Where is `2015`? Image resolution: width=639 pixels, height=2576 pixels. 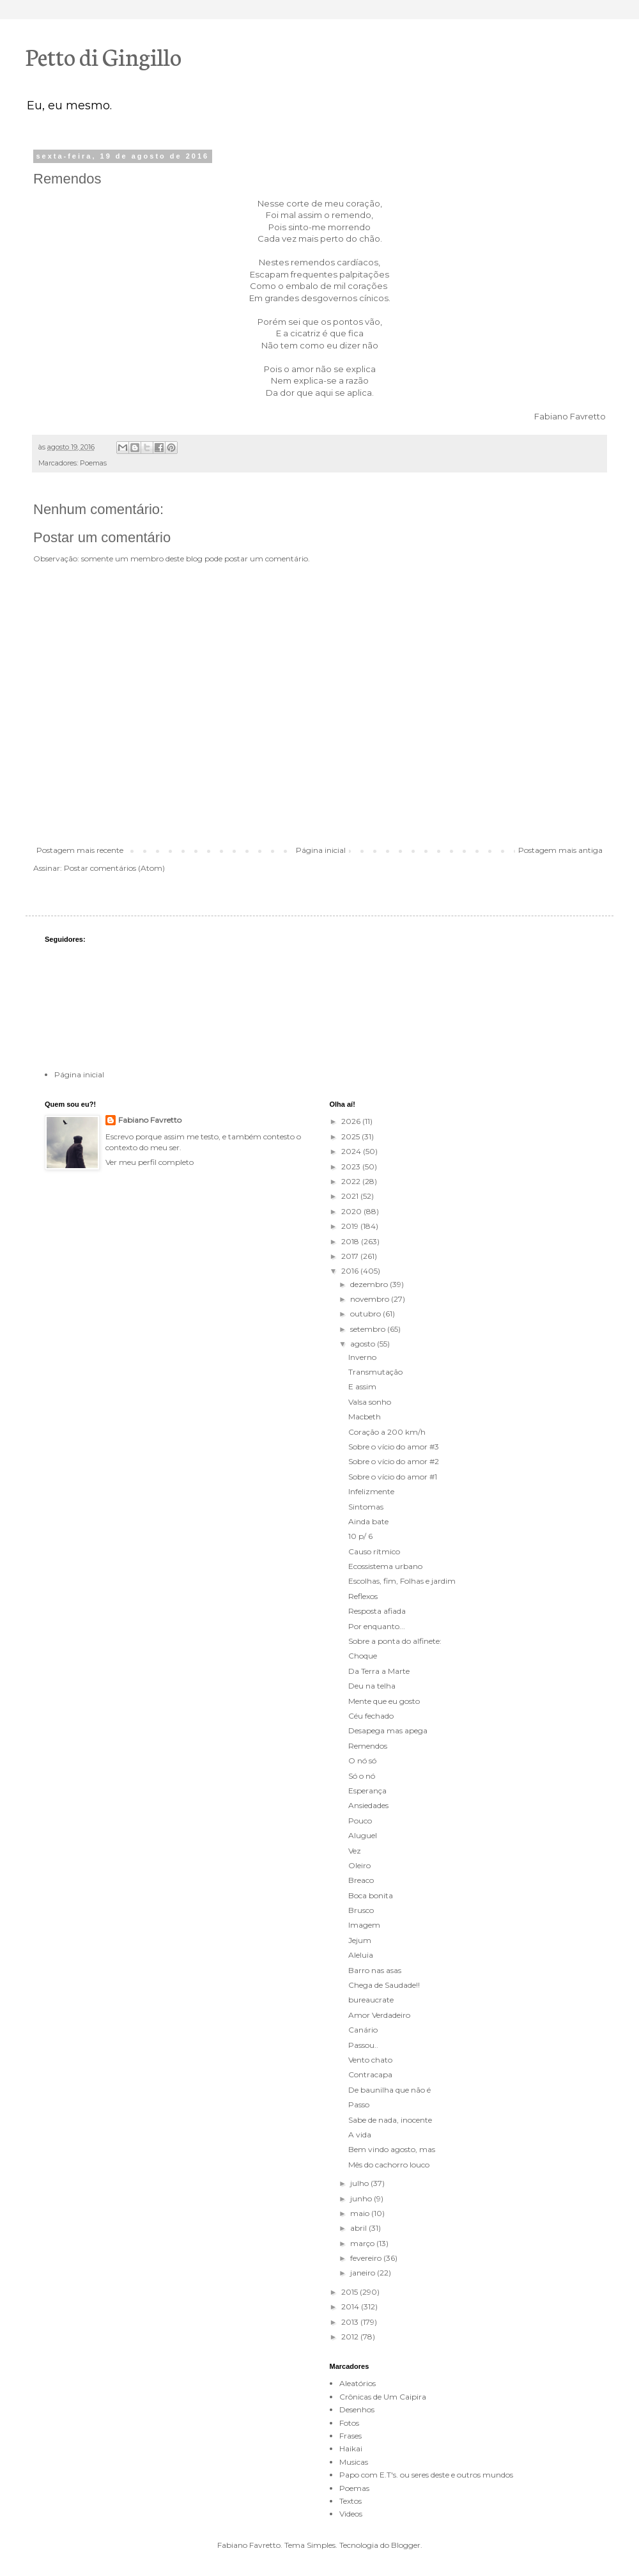 2015 is located at coordinates (350, 2292).